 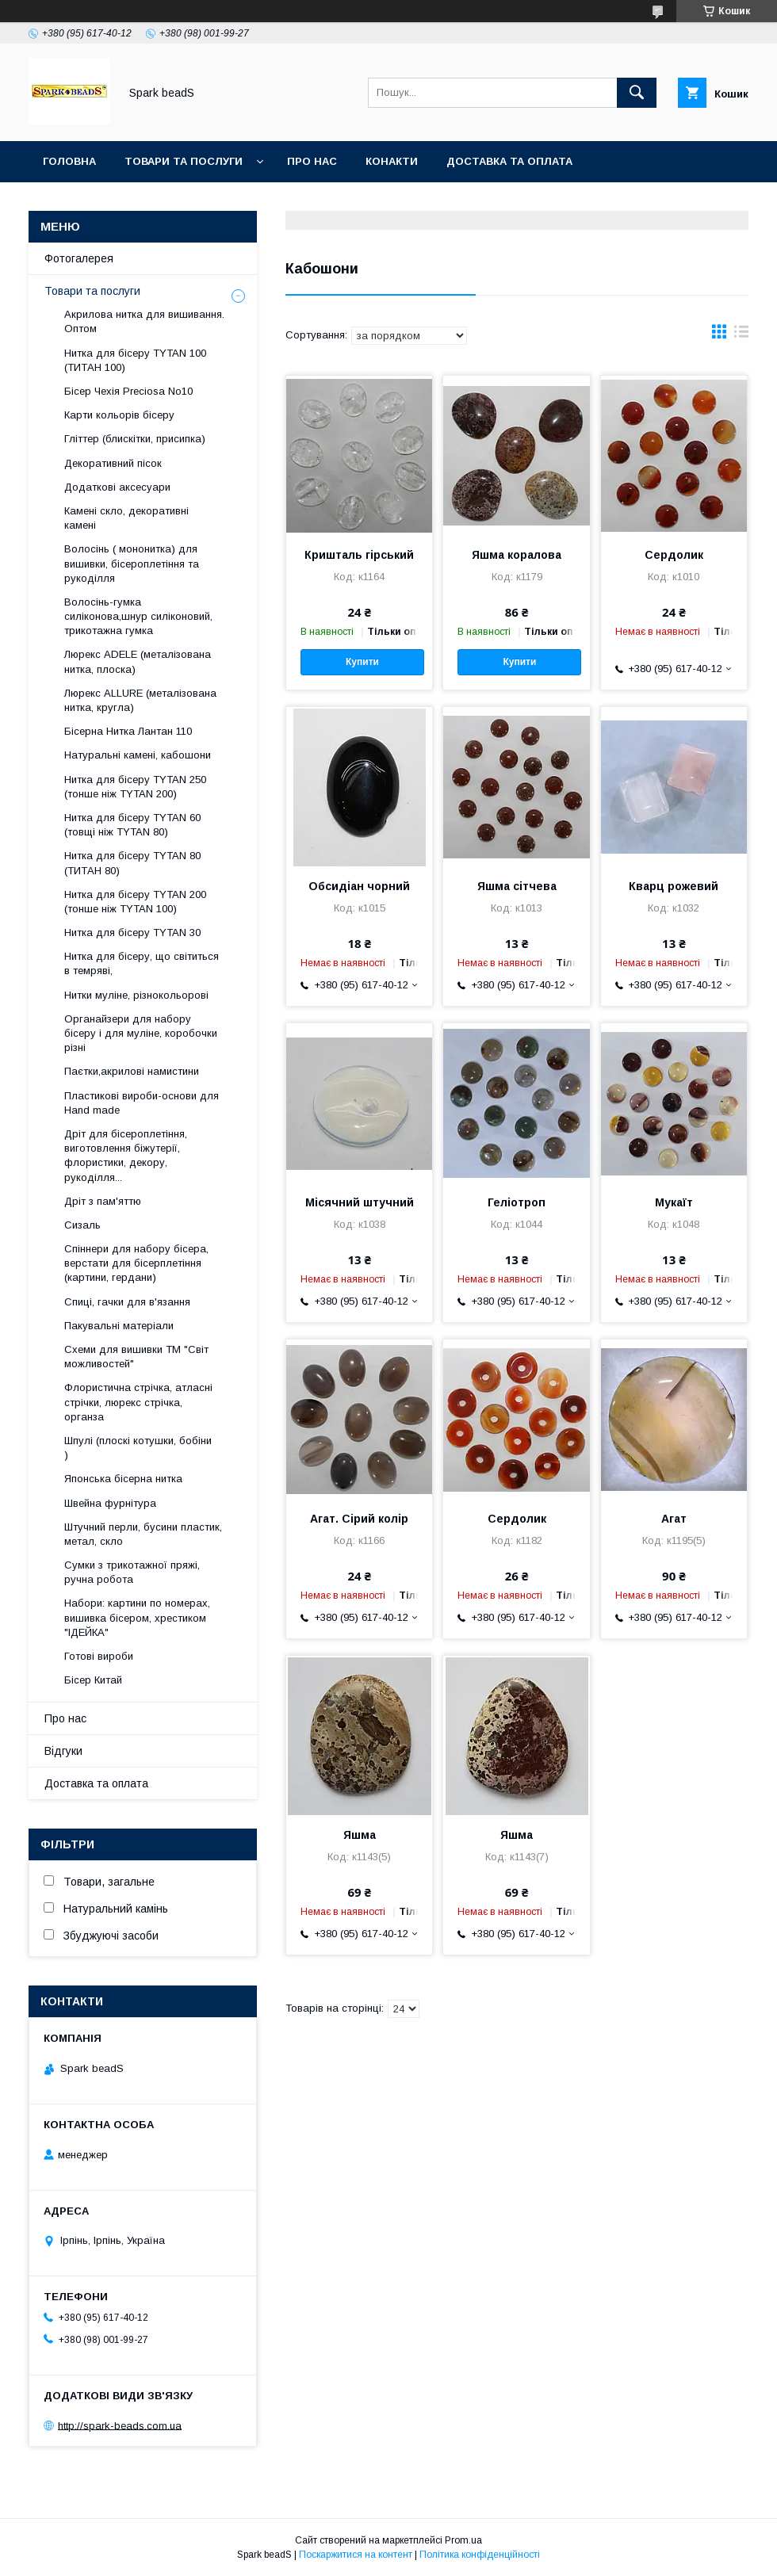 I want to click on Додаткові аксесуари, so click(x=117, y=487).